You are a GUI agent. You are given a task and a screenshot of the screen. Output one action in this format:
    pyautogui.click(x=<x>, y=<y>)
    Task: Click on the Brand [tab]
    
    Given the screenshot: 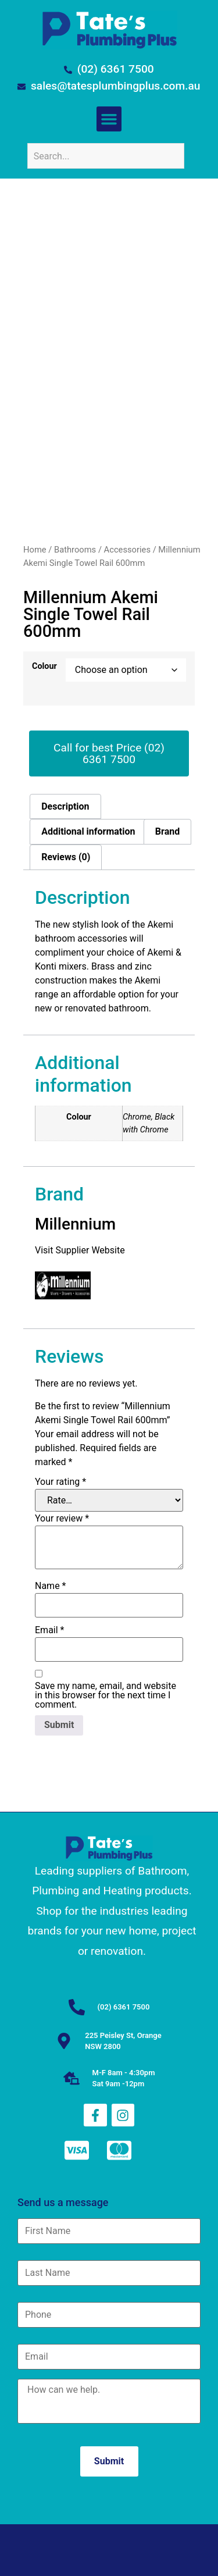 What is the action you would take?
    pyautogui.click(x=167, y=831)
    